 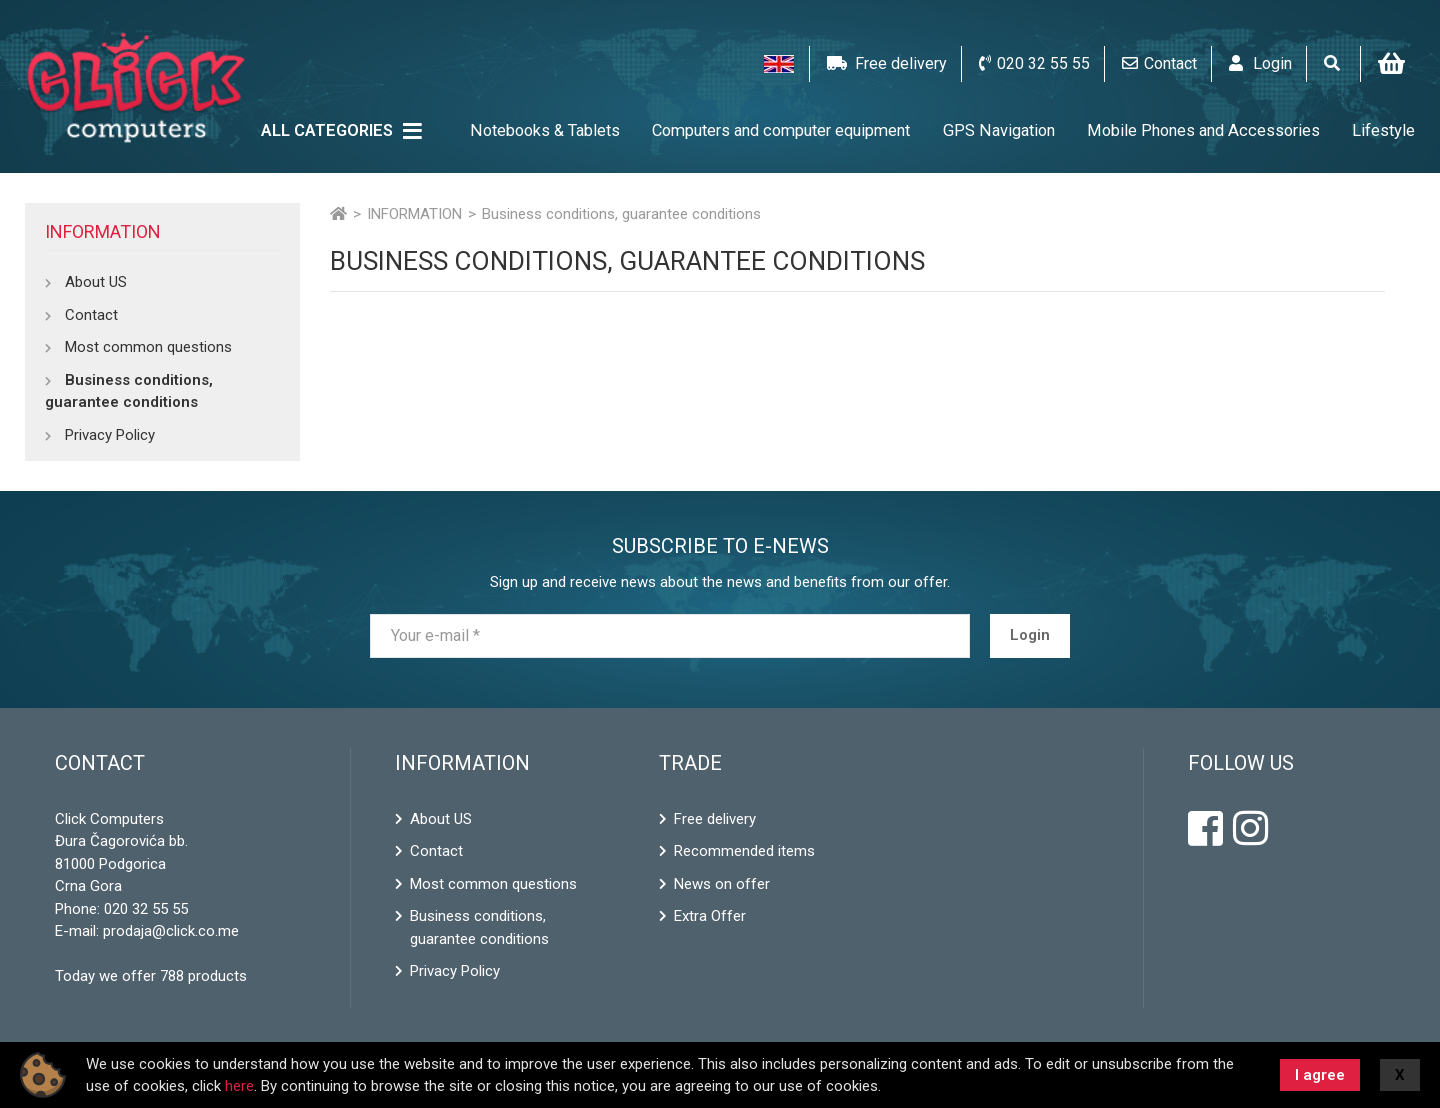 I want to click on I agree, so click(x=1320, y=1075).